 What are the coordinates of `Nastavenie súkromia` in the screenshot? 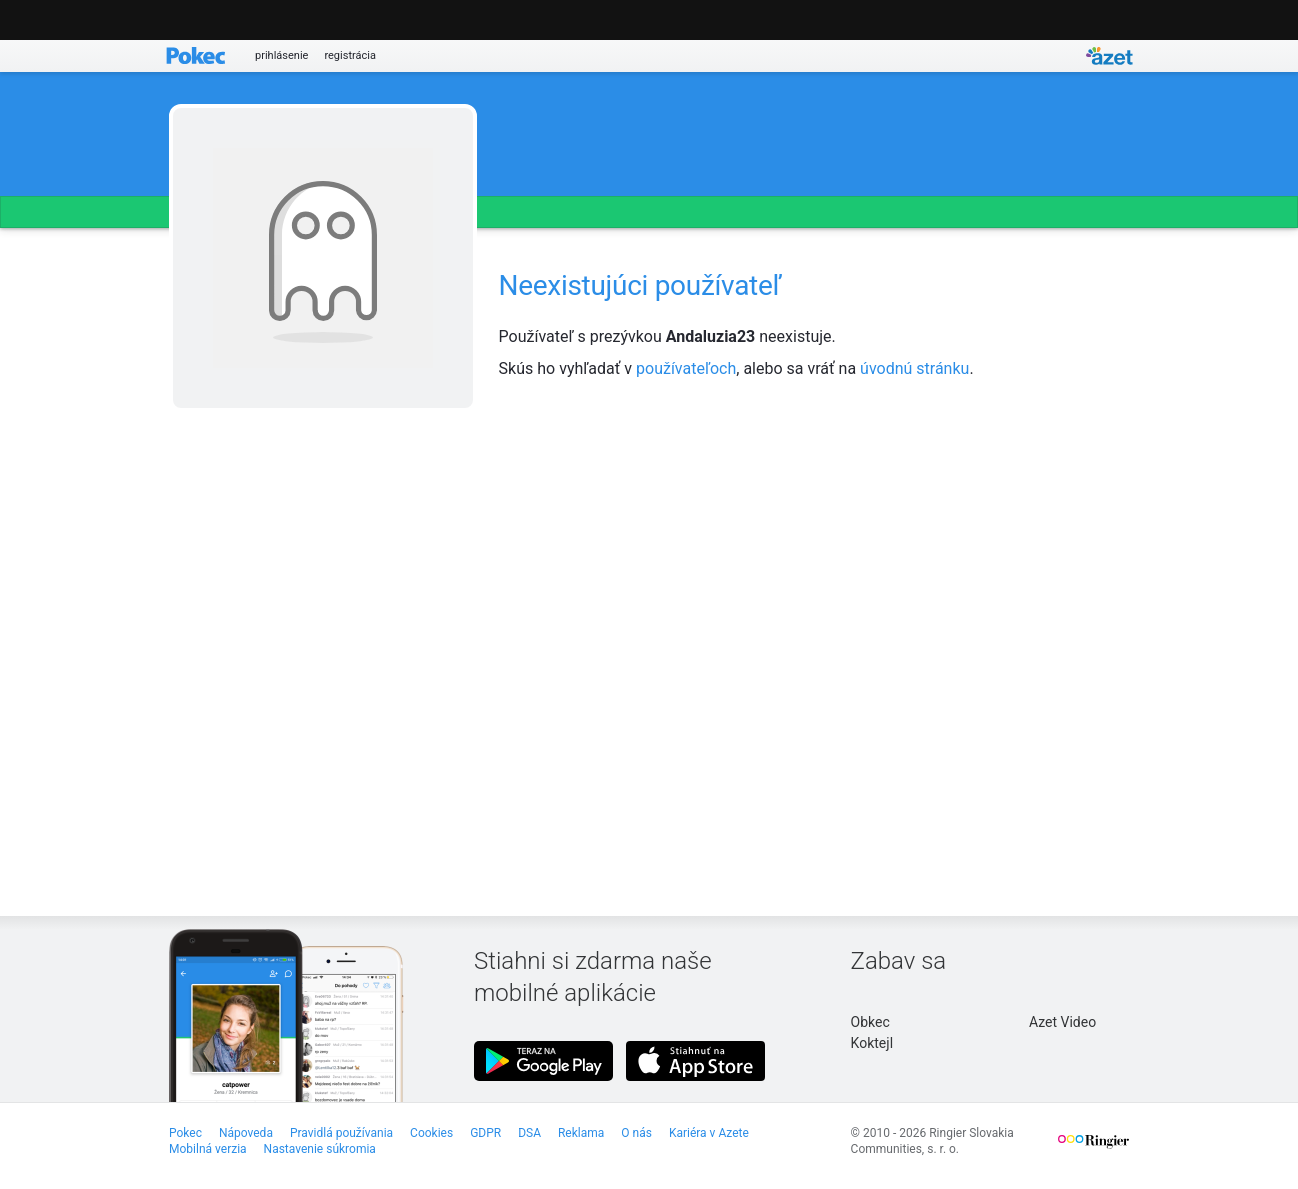 It's located at (320, 1149).